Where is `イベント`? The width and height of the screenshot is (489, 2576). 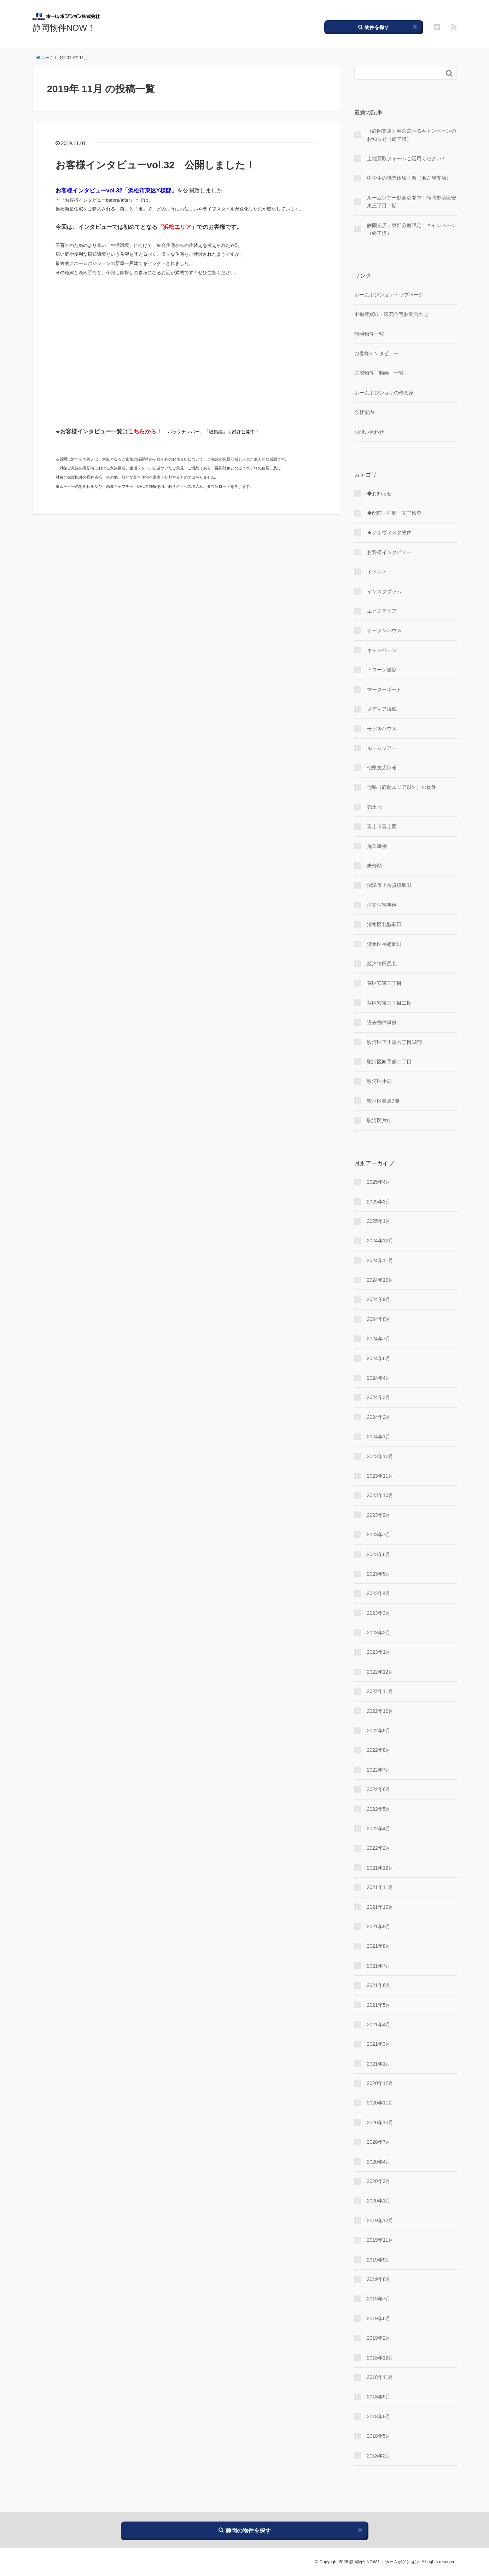
イベント is located at coordinates (377, 571).